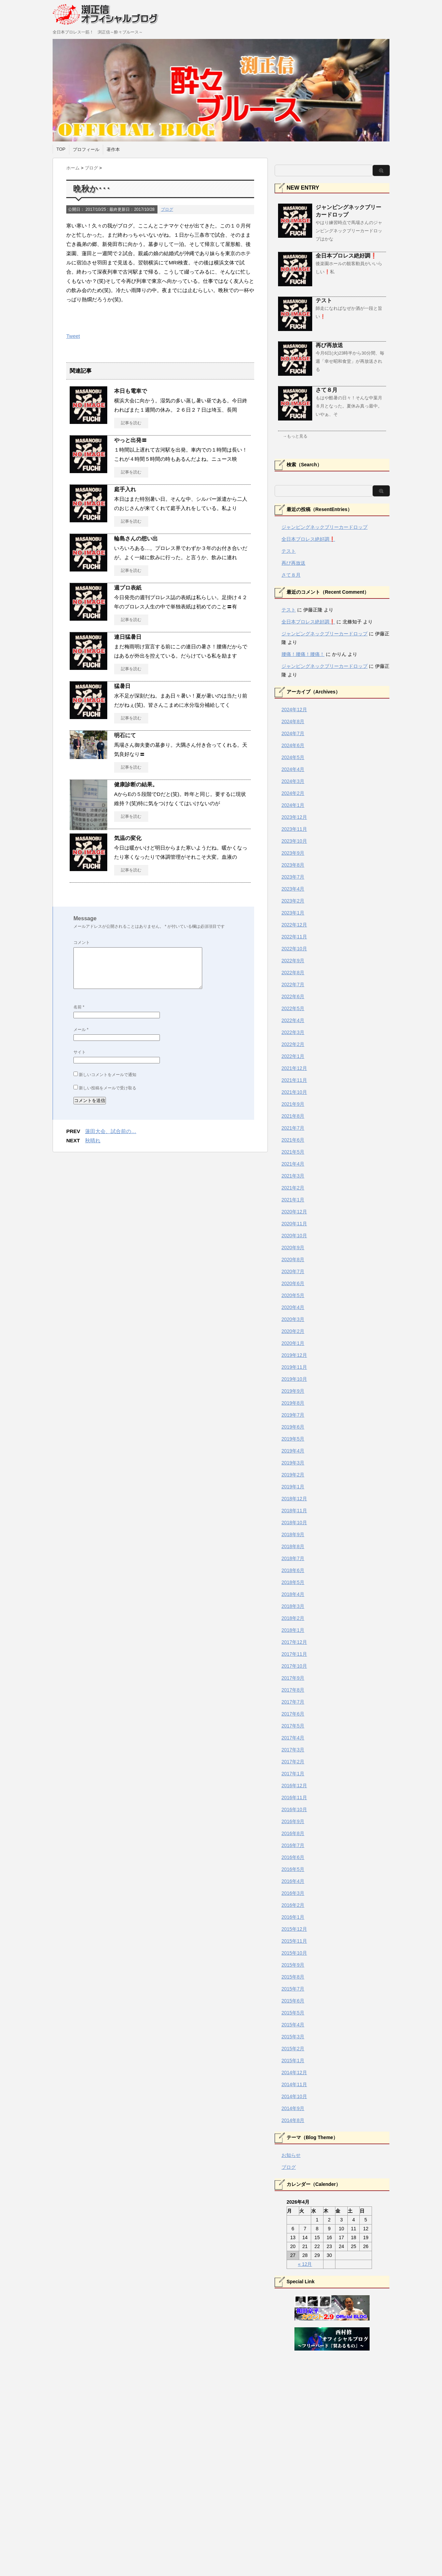 The width and height of the screenshot is (442, 2576). What do you see at coordinates (113, 149) in the screenshot?
I see `著作本` at bounding box center [113, 149].